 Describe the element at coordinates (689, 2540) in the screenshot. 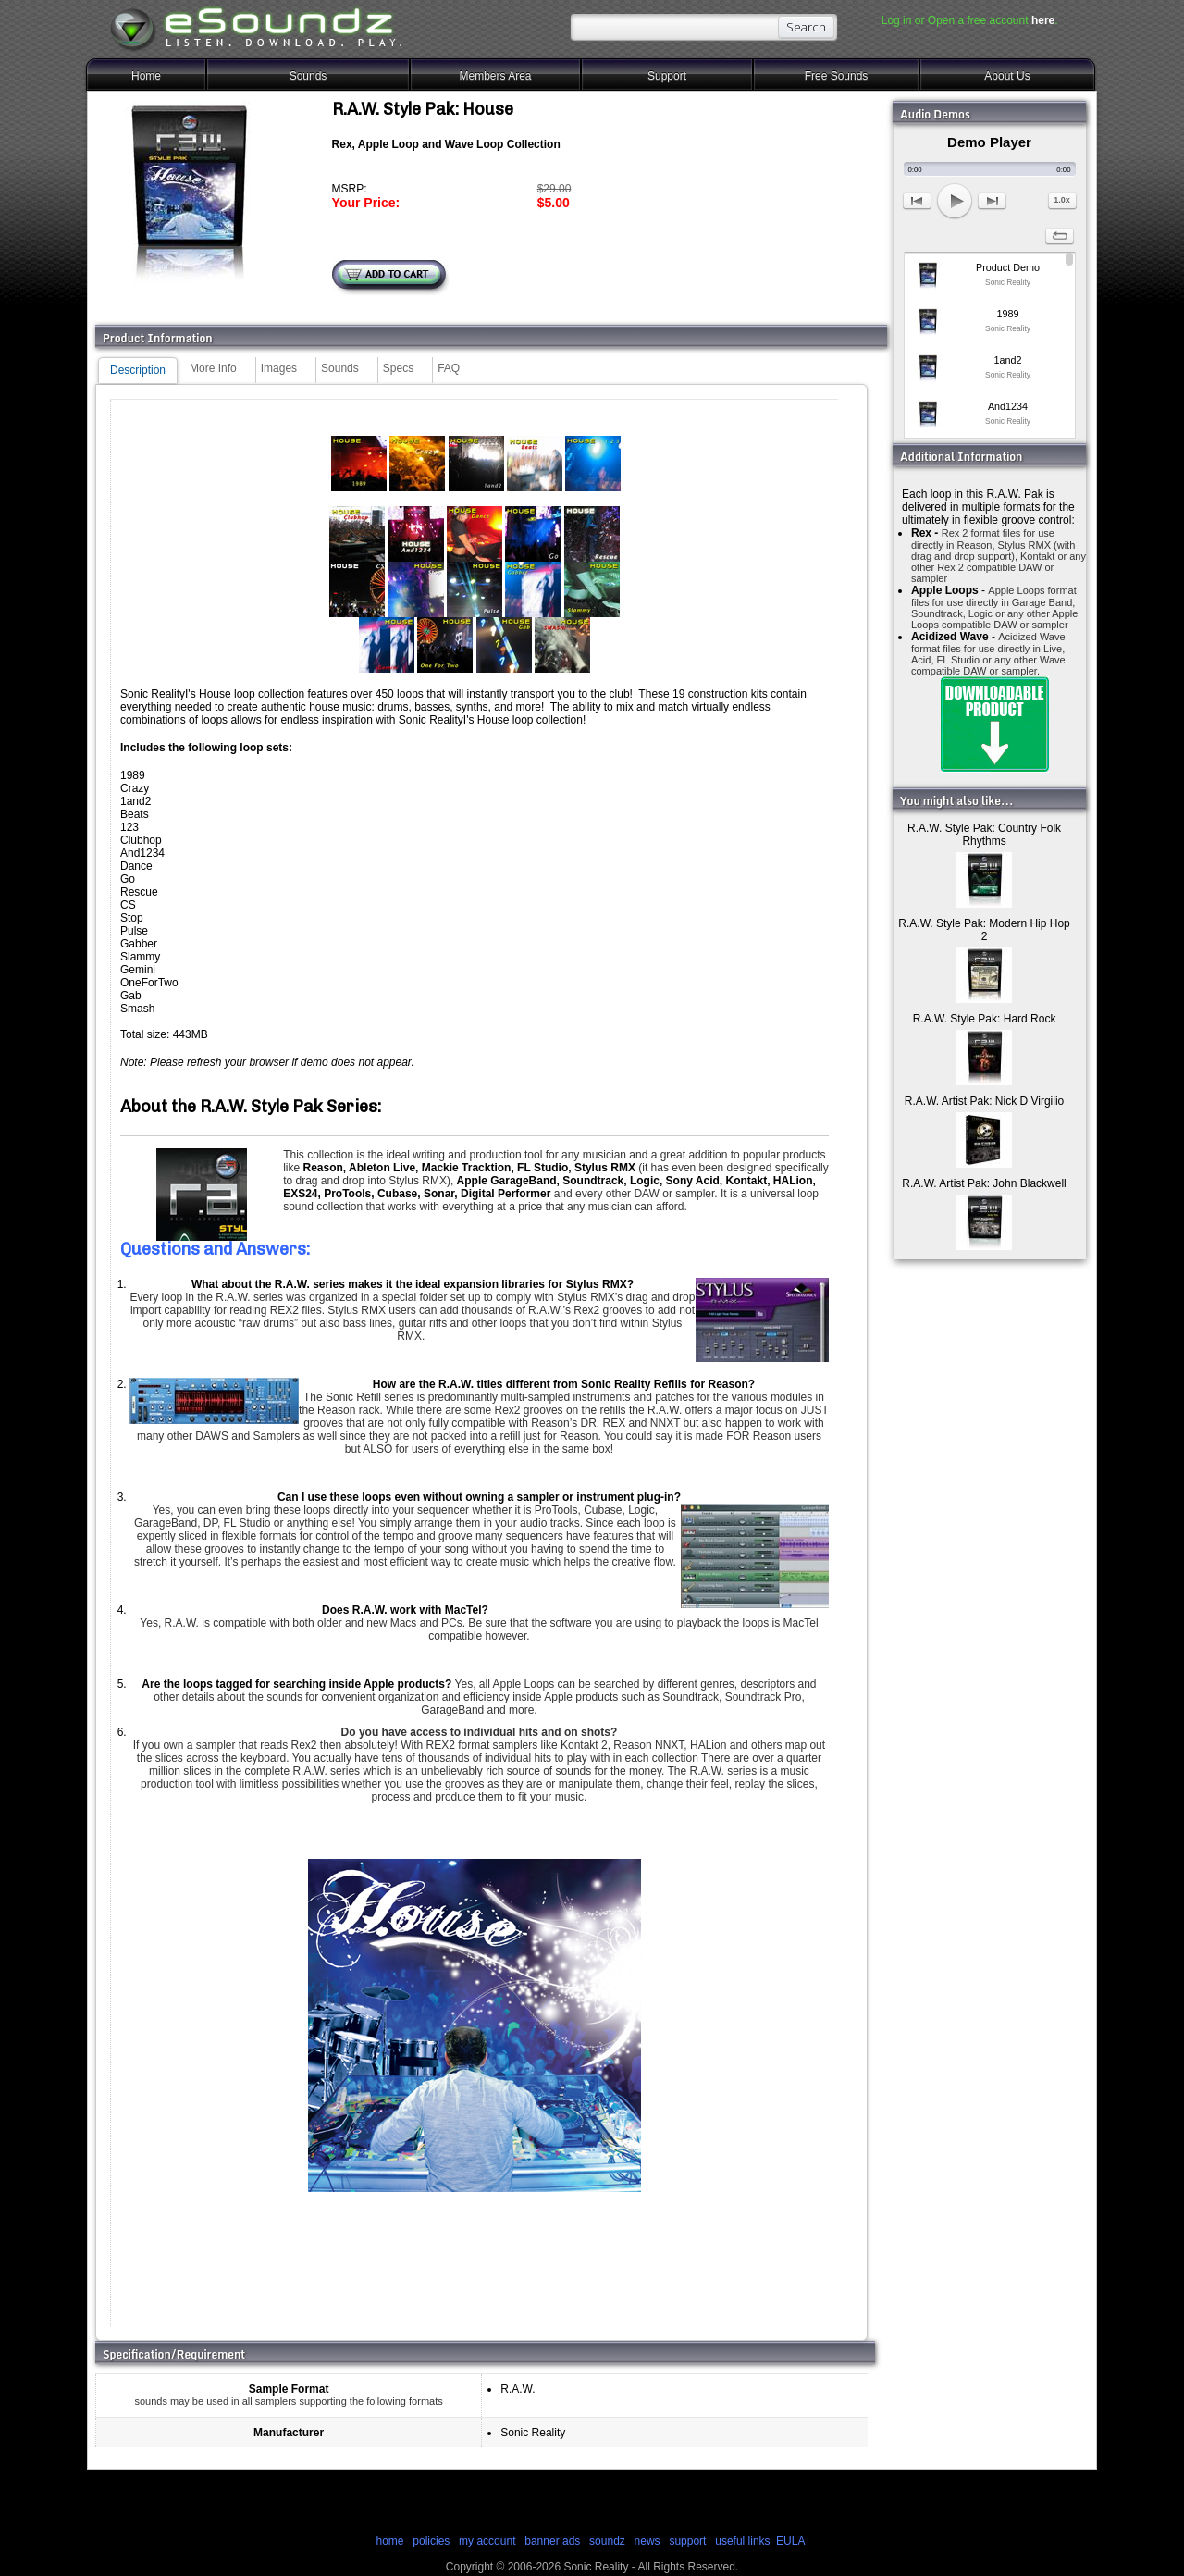

I see `support` at that location.